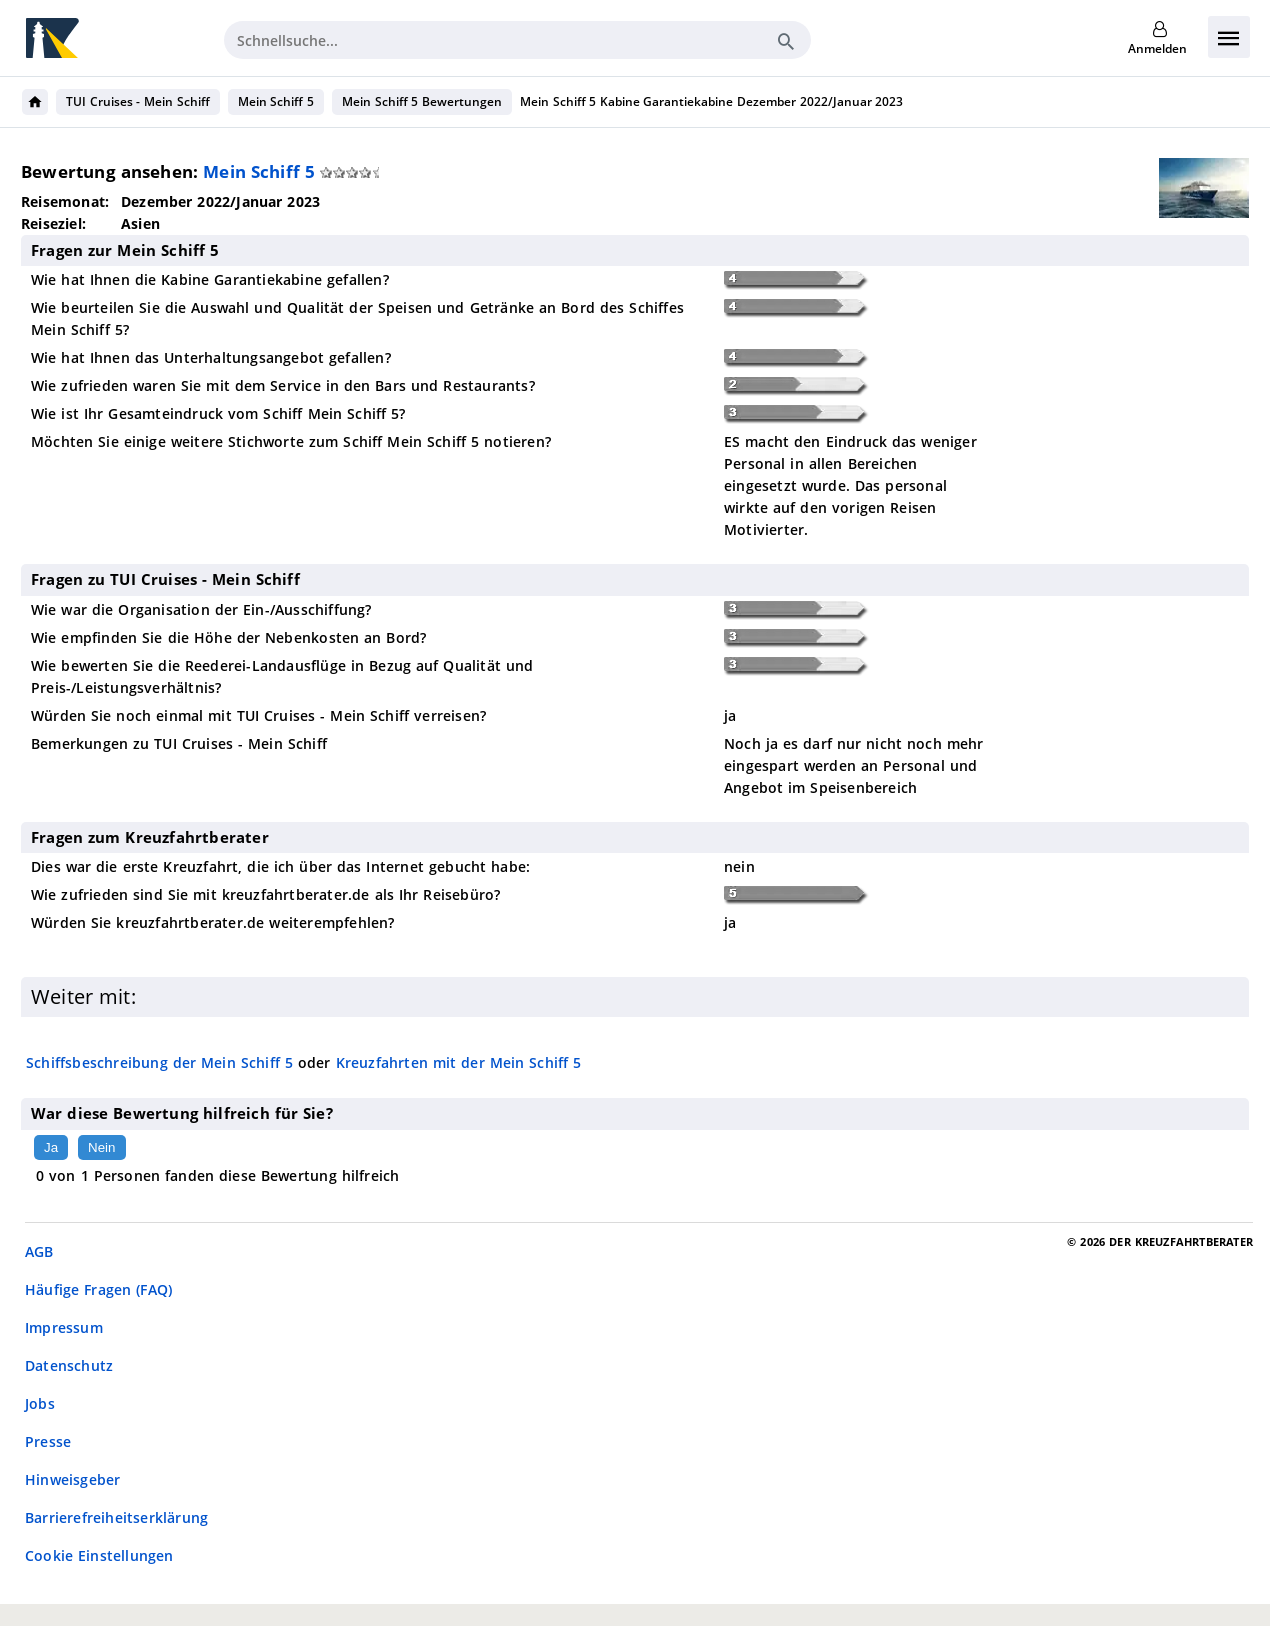  What do you see at coordinates (64, 1327) in the screenshot?
I see `Impressum` at bounding box center [64, 1327].